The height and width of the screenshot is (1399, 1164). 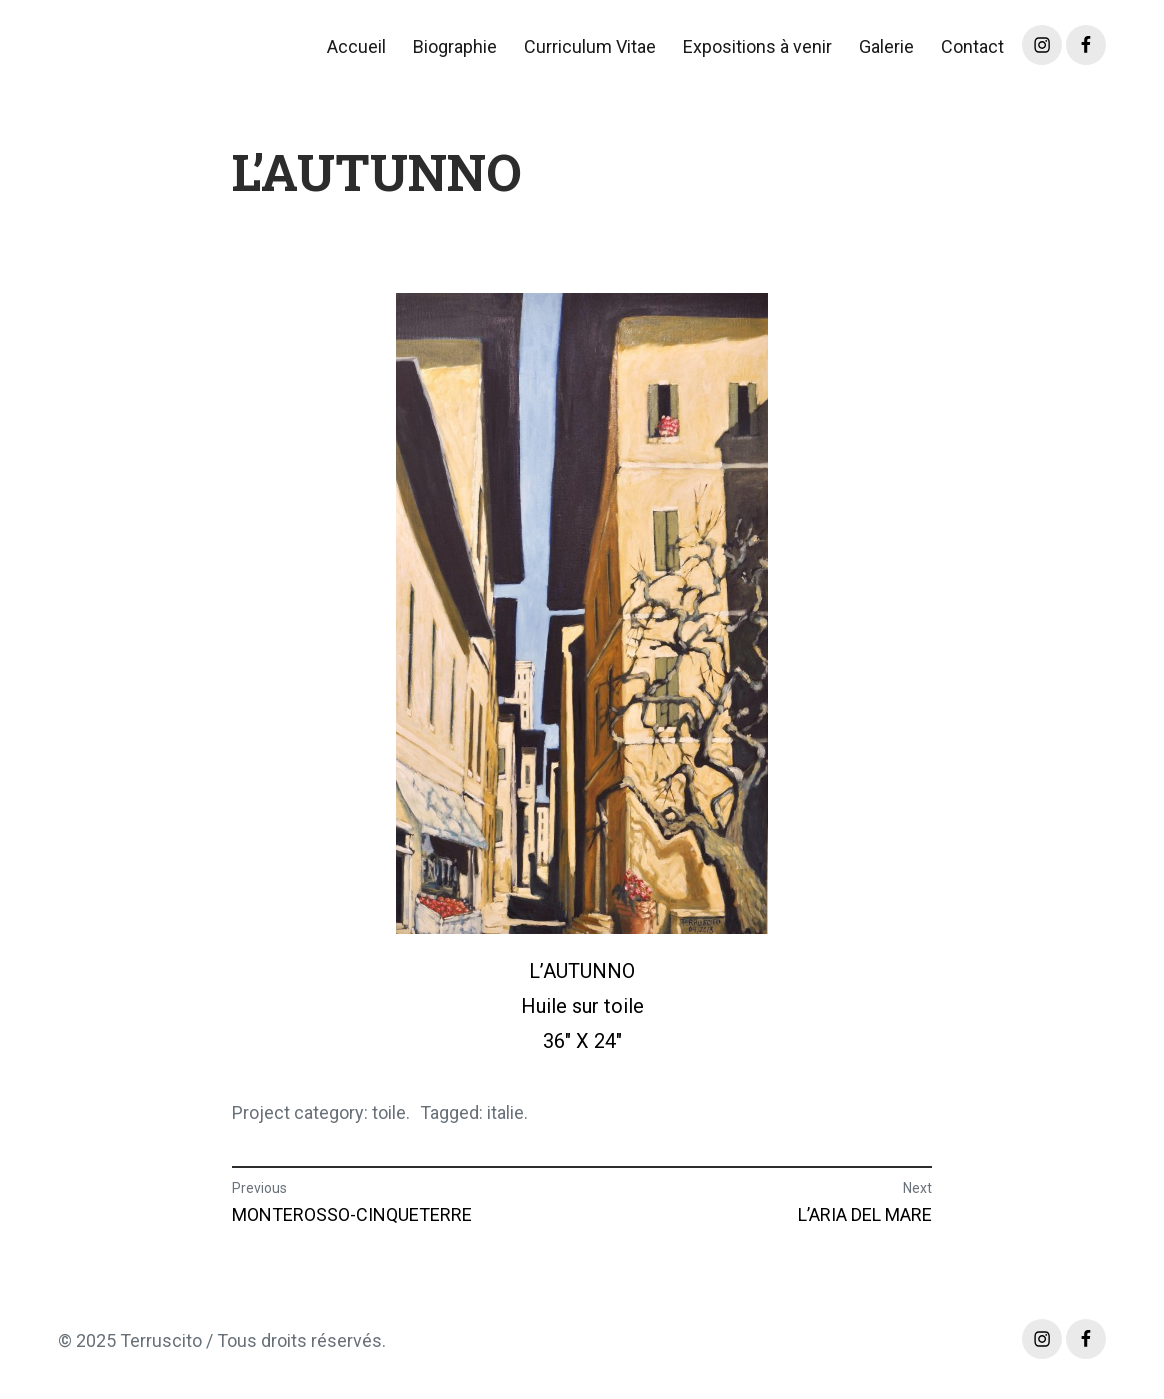 I want to click on Curriculum Vitae, so click(x=590, y=46).